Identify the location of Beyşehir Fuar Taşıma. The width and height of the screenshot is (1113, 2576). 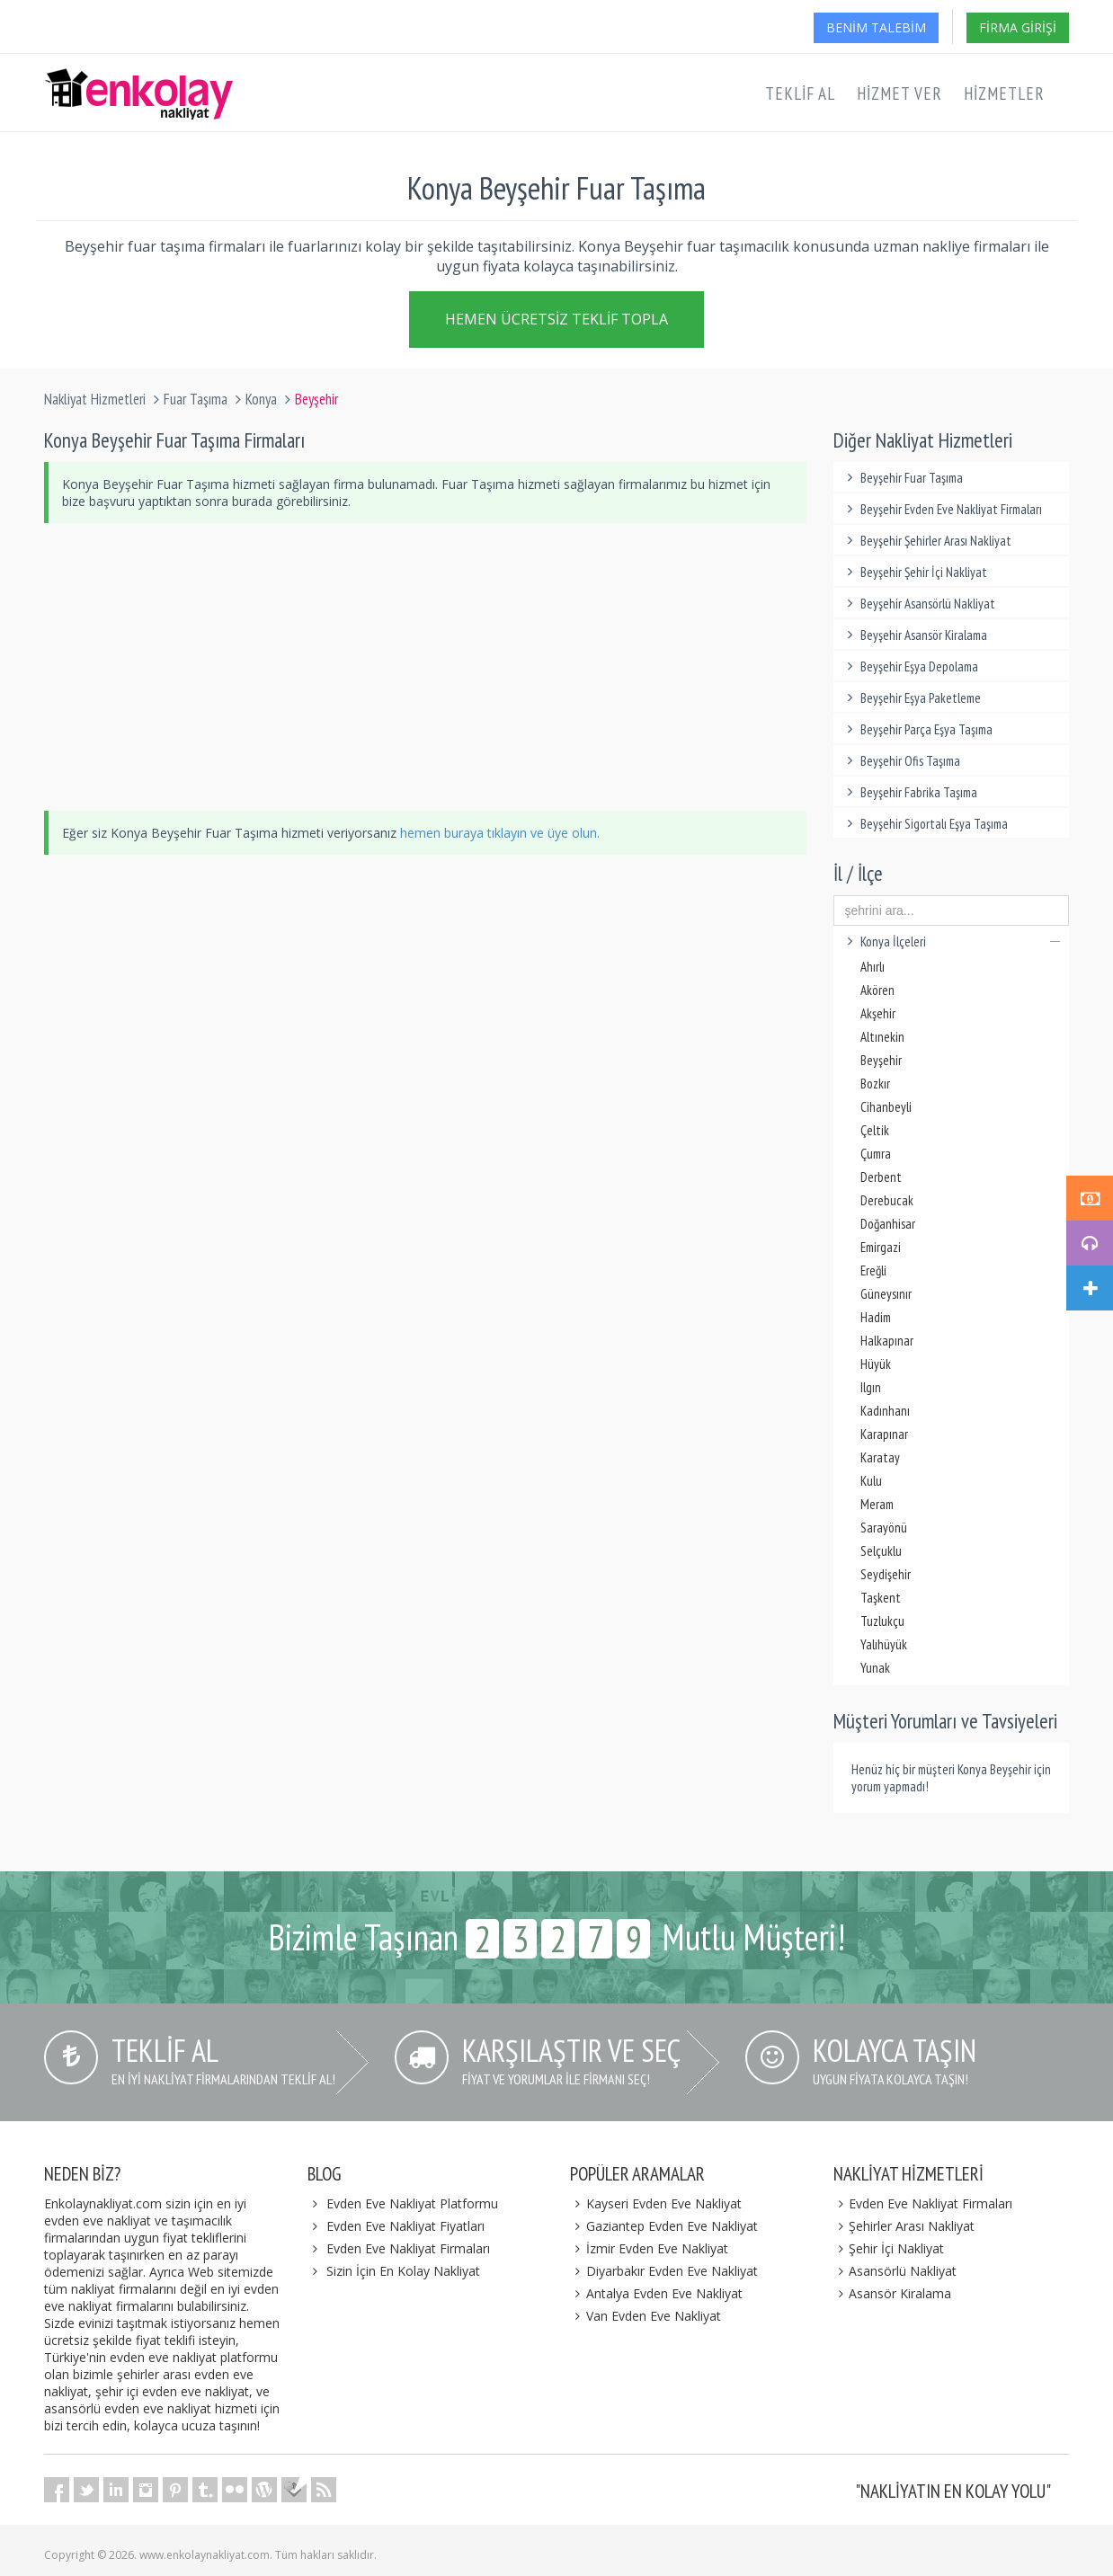
(903, 477).